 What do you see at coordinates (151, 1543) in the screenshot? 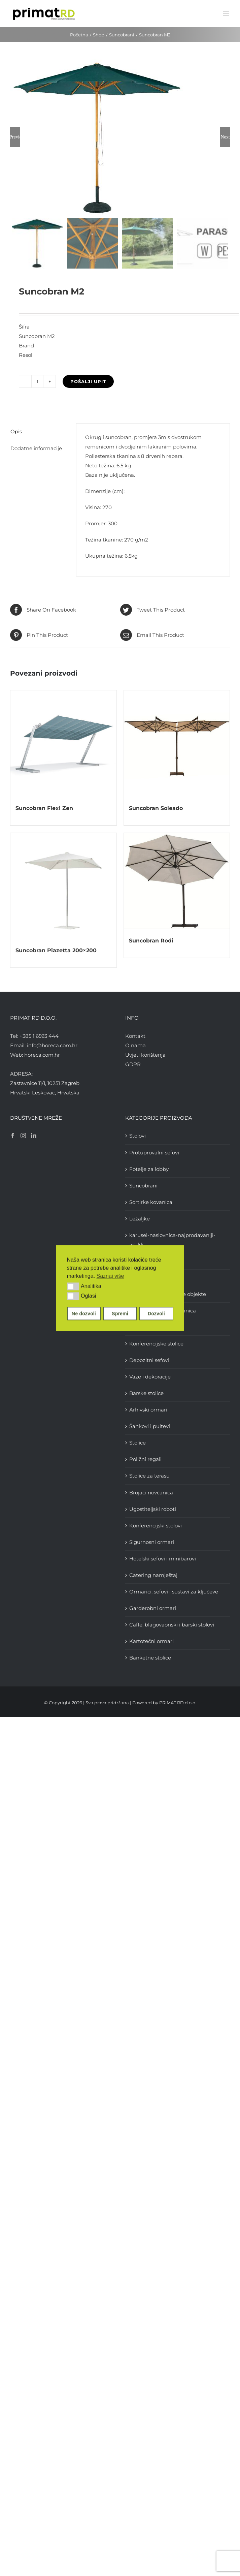
I see `Sigurnosni ormari` at bounding box center [151, 1543].